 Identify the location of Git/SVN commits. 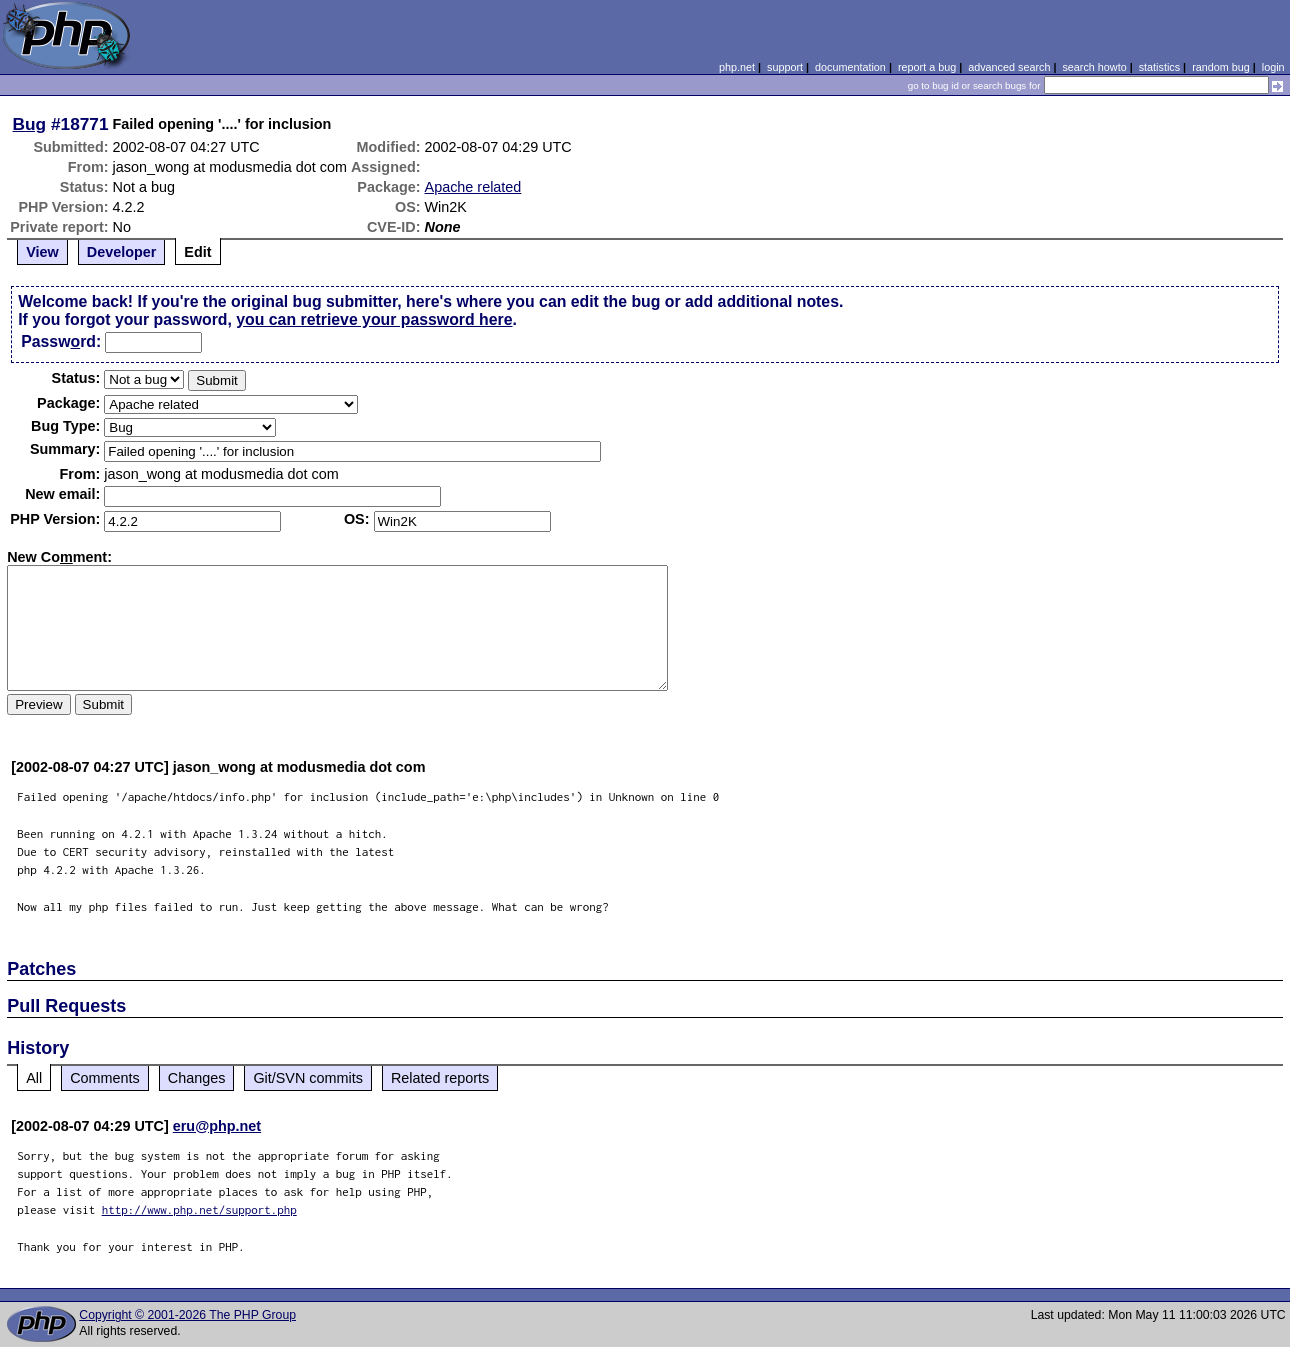
(308, 1078).